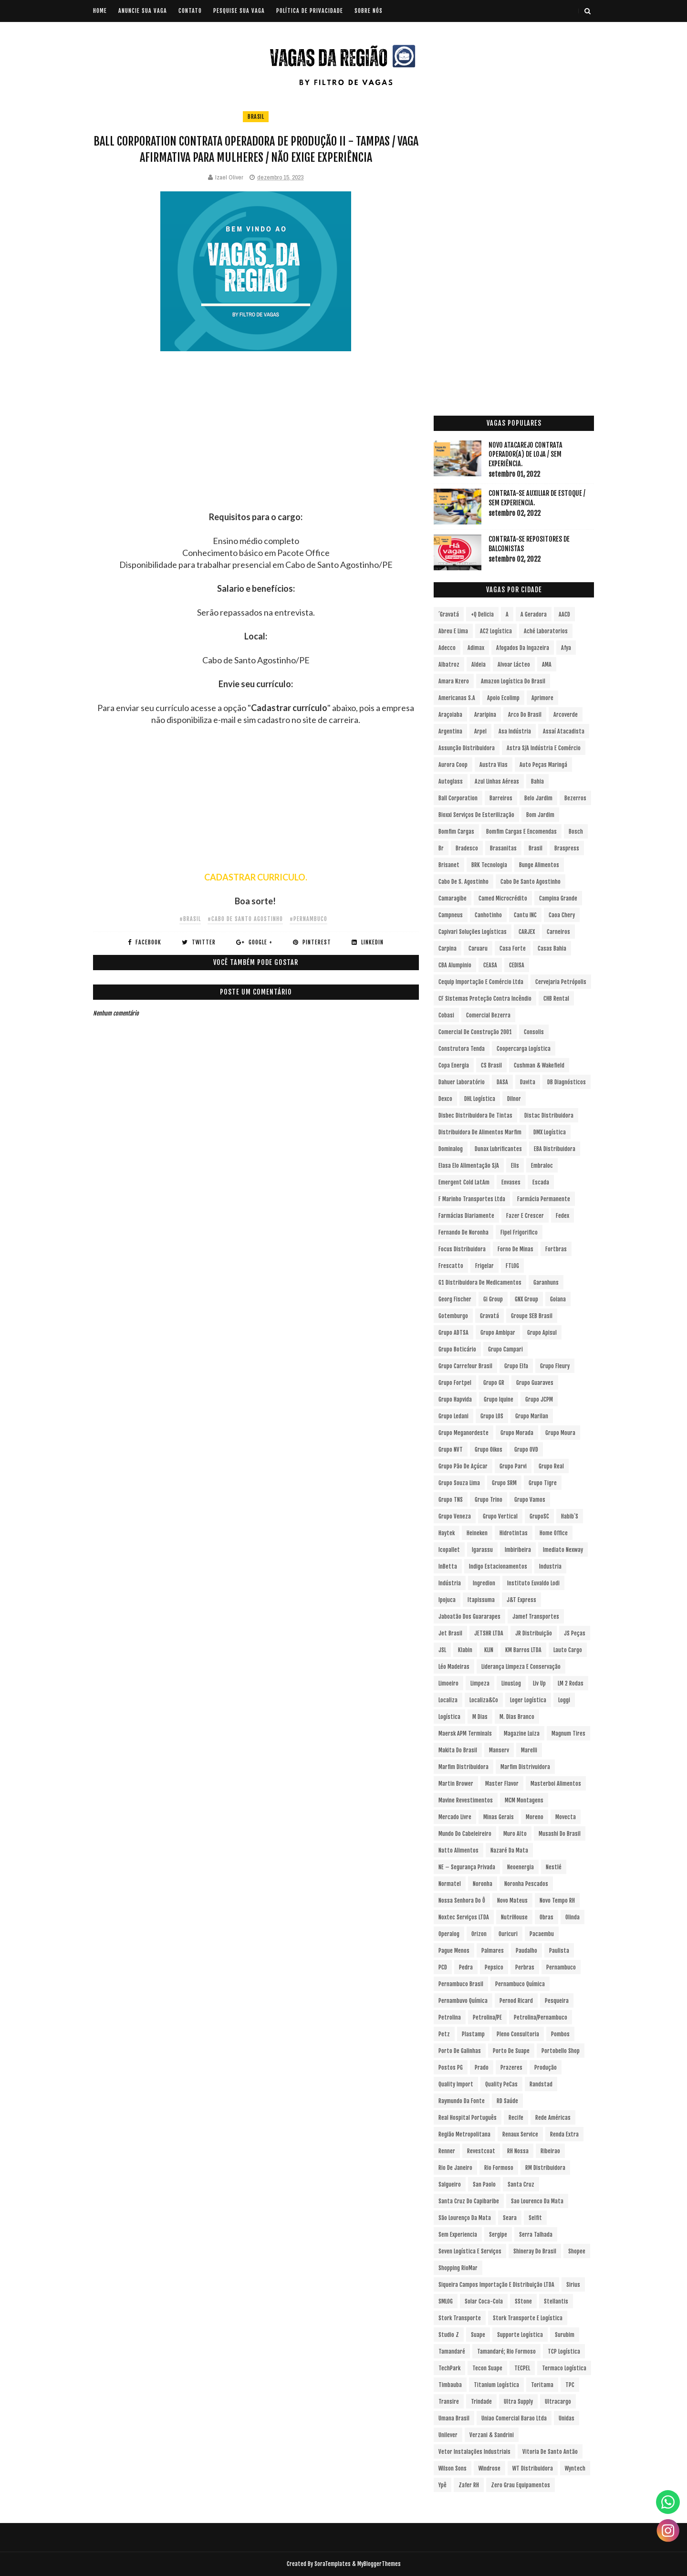 The height and width of the screenshot is (2576, 687). What do you see at coordinates (142, 10) in the screenshot?
I see `ANUNCIE SUA VAGA` at bounding box center [142, 10].